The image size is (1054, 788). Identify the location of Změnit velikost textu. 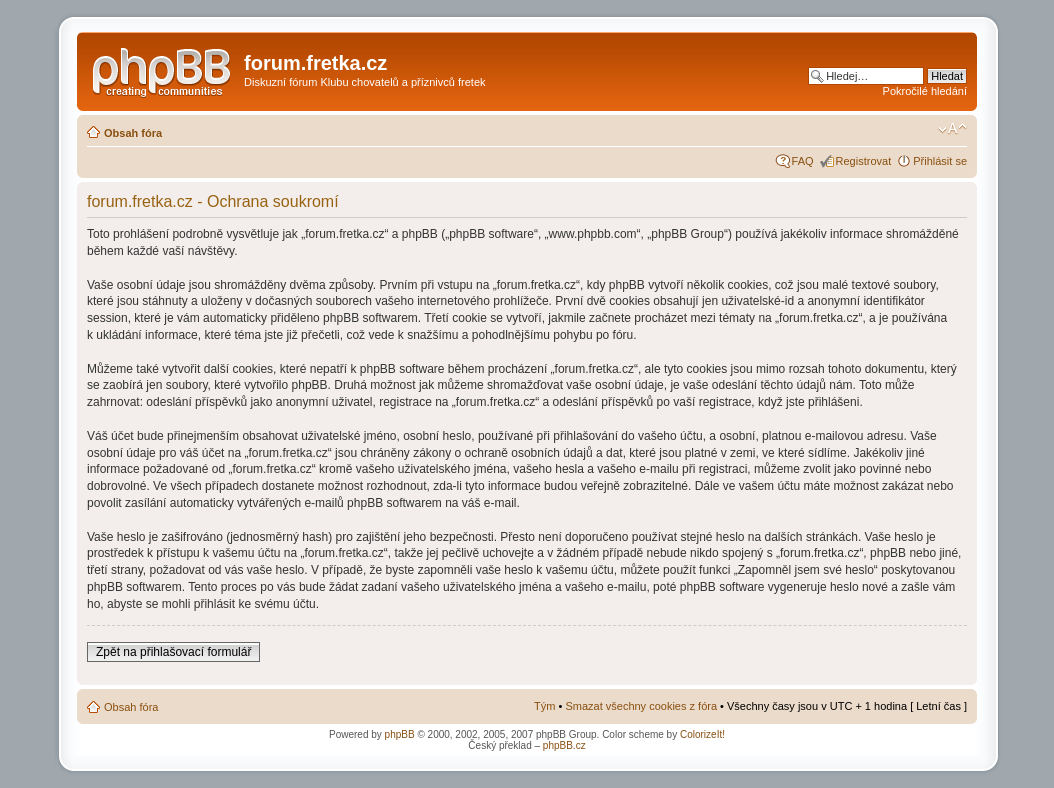
(952, 129).